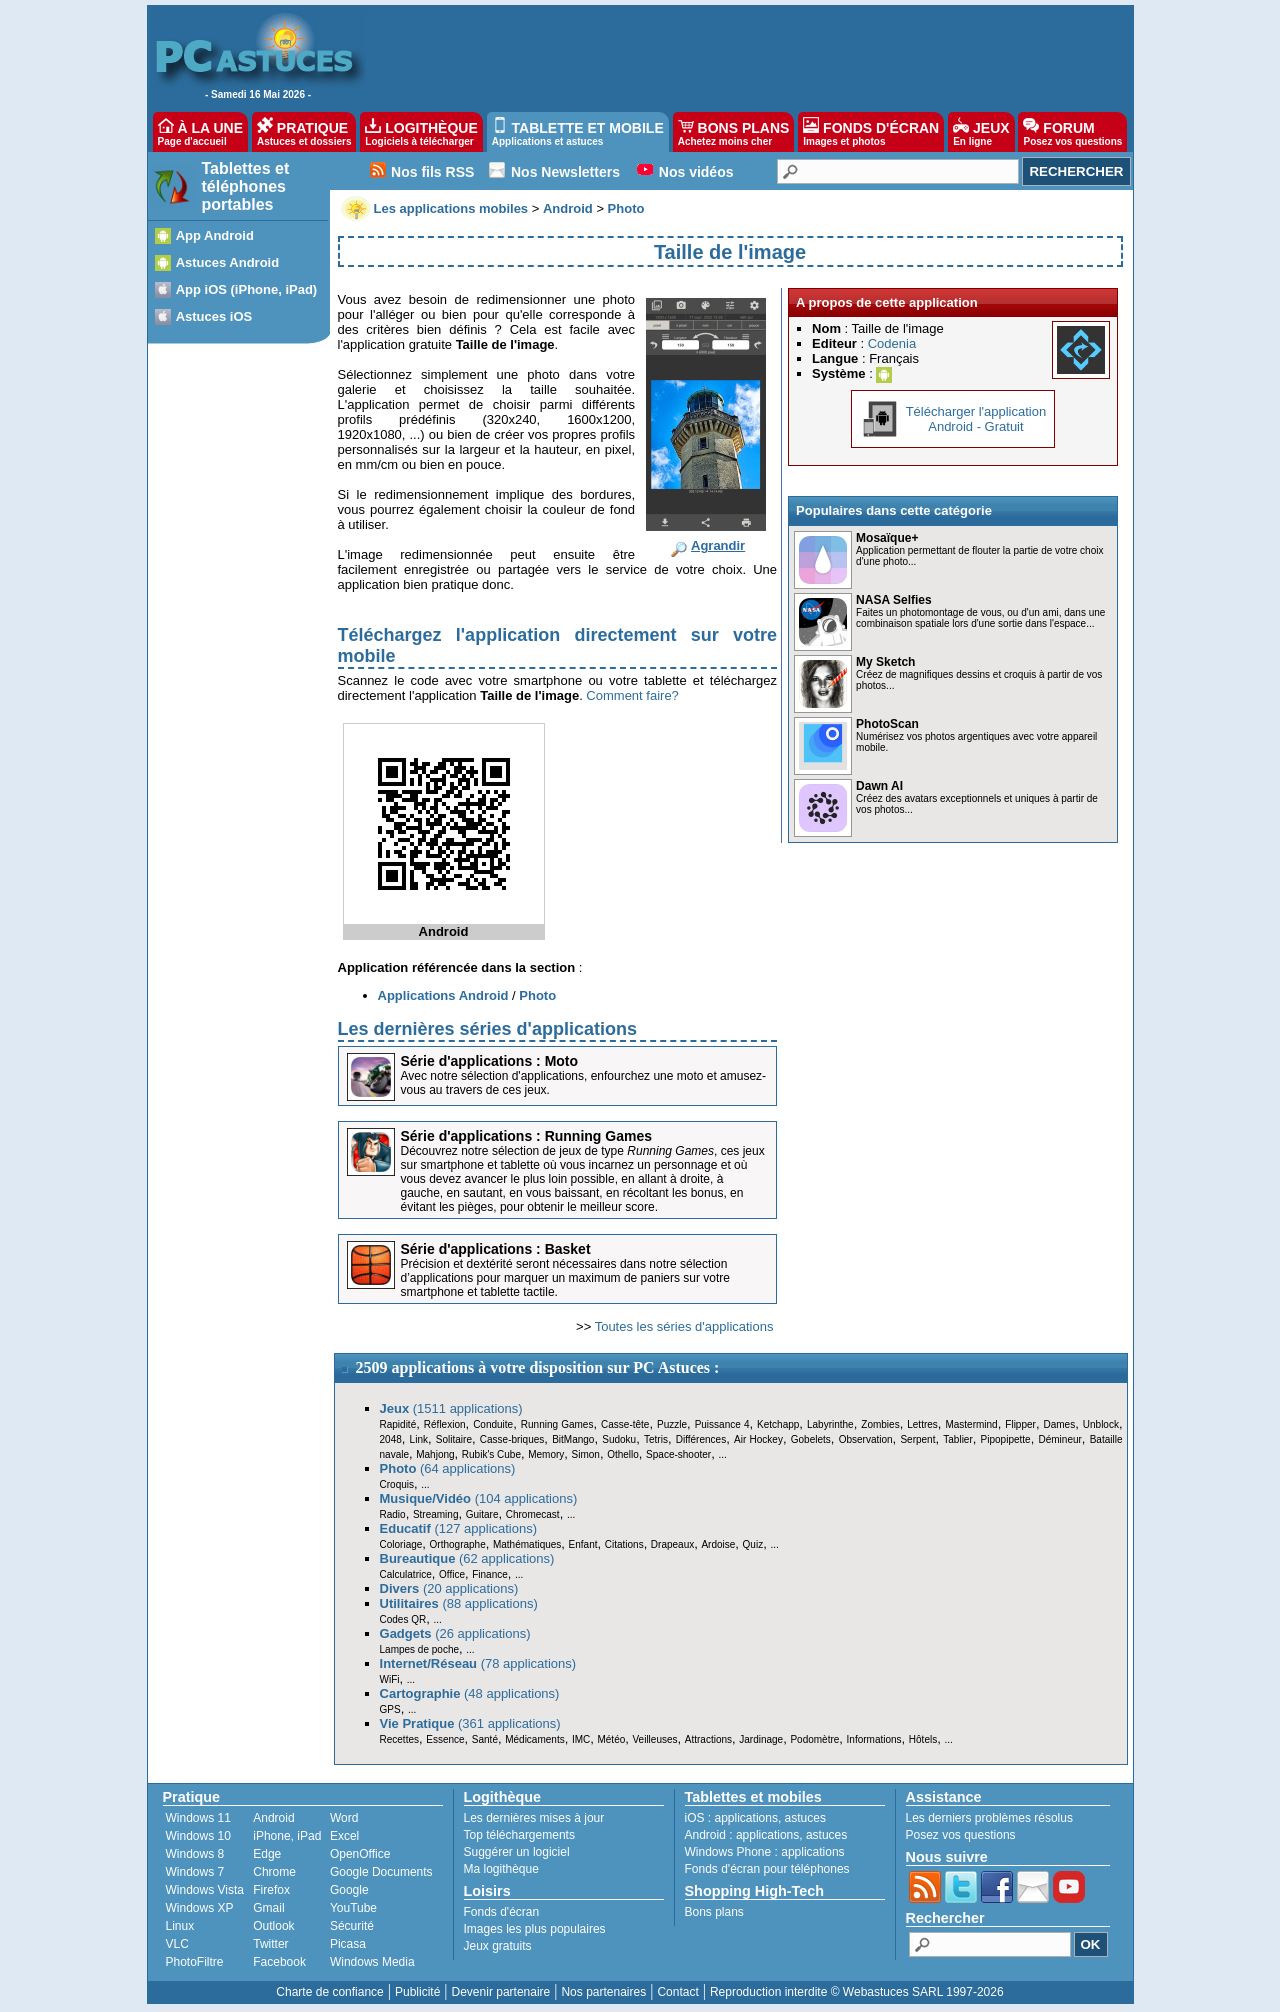 The image size is (1280, 2012). What do you see at coordinates (894, 600) in the screenshot?
I see `NASA Selfies` at bounding box center [894, 600].